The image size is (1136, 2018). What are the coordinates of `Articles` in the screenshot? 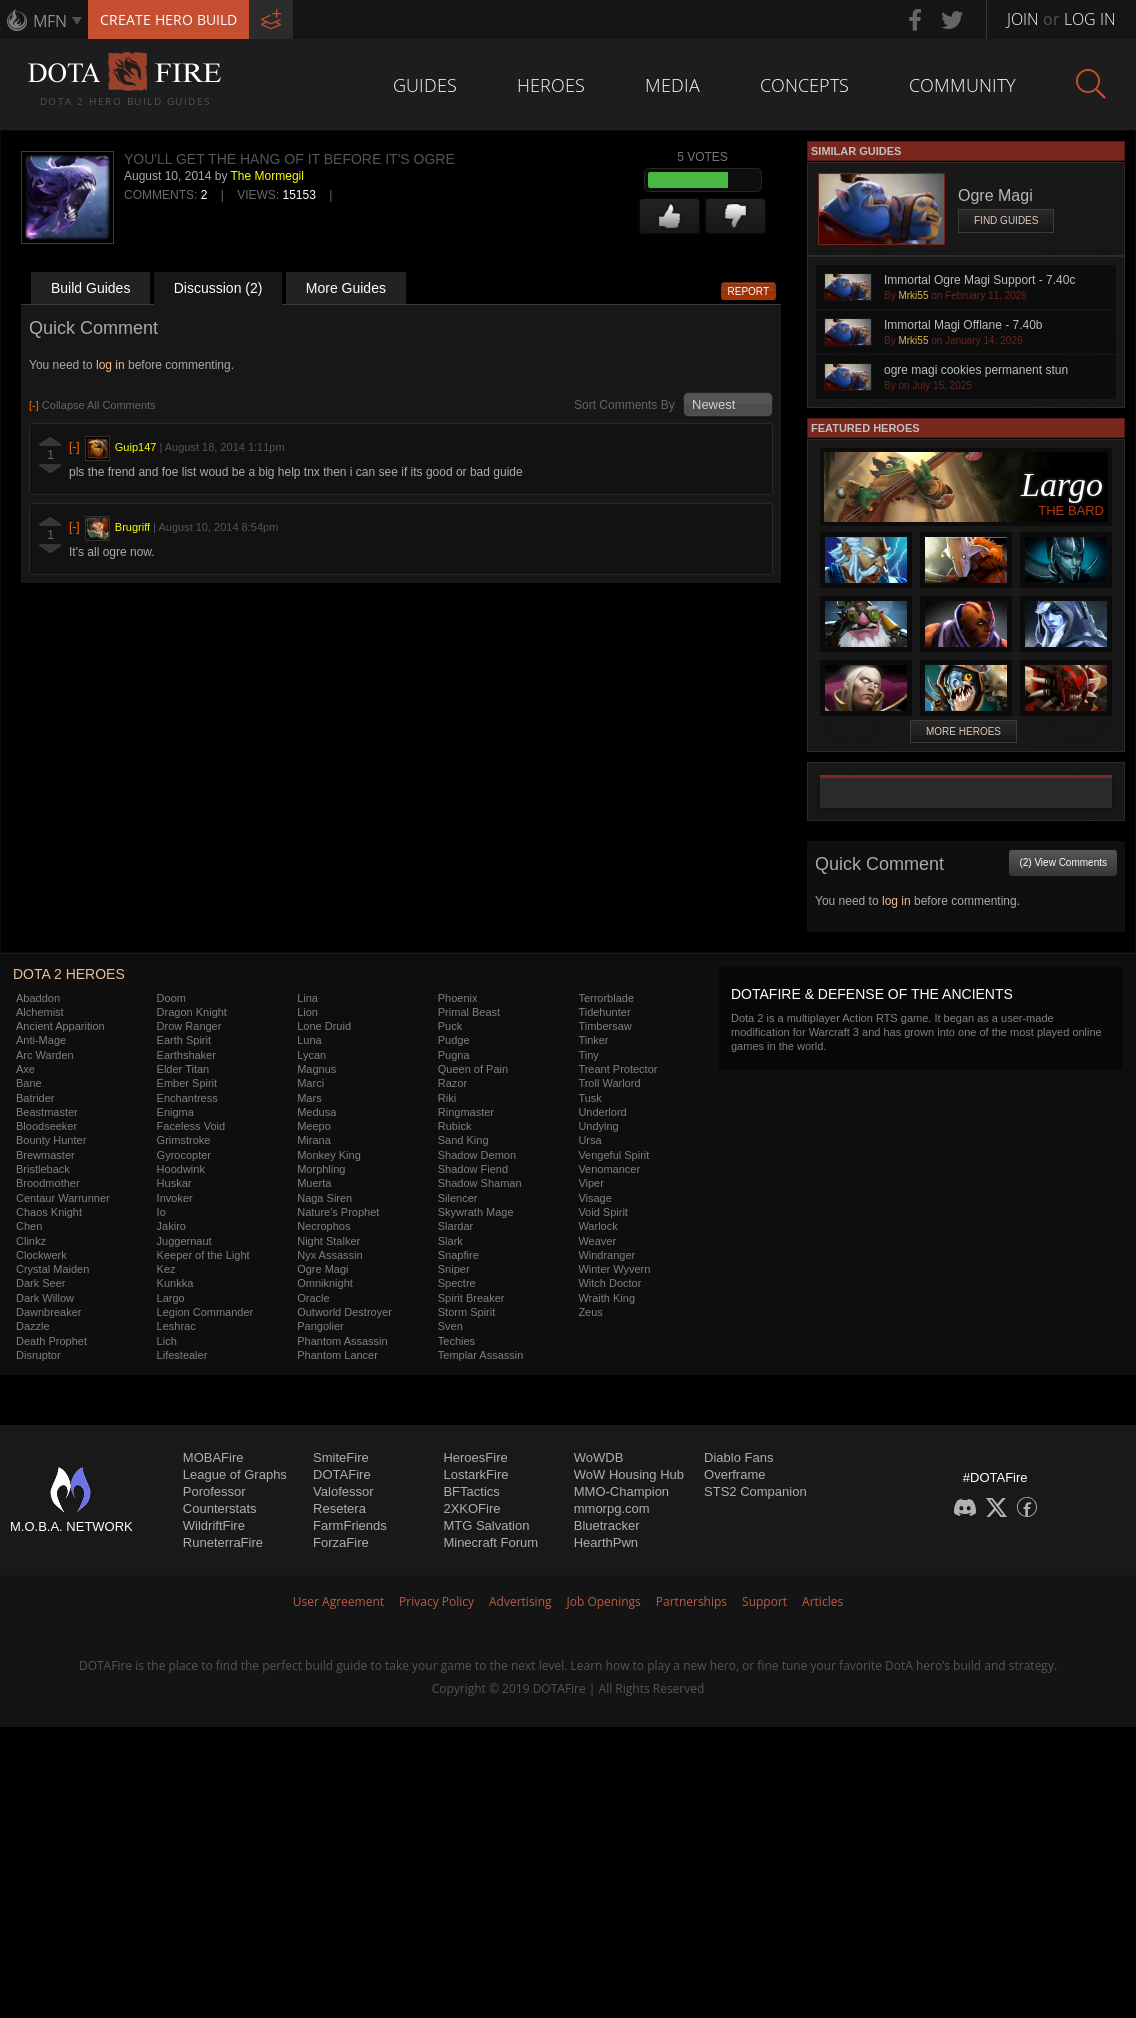 It's located at (822, 1601).